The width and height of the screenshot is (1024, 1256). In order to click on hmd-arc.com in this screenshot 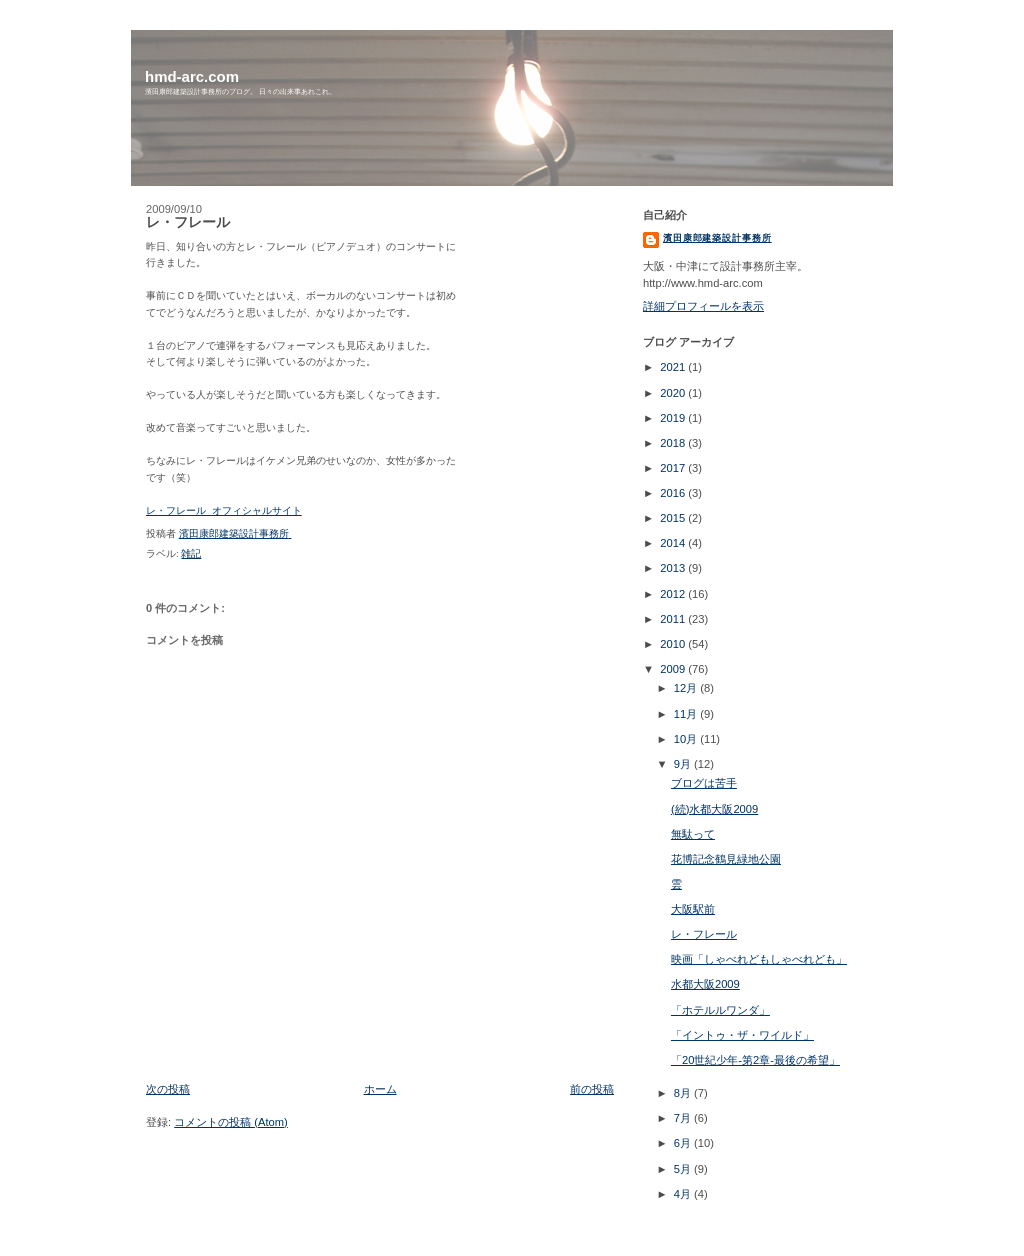, I will do `click(192, 76)`.